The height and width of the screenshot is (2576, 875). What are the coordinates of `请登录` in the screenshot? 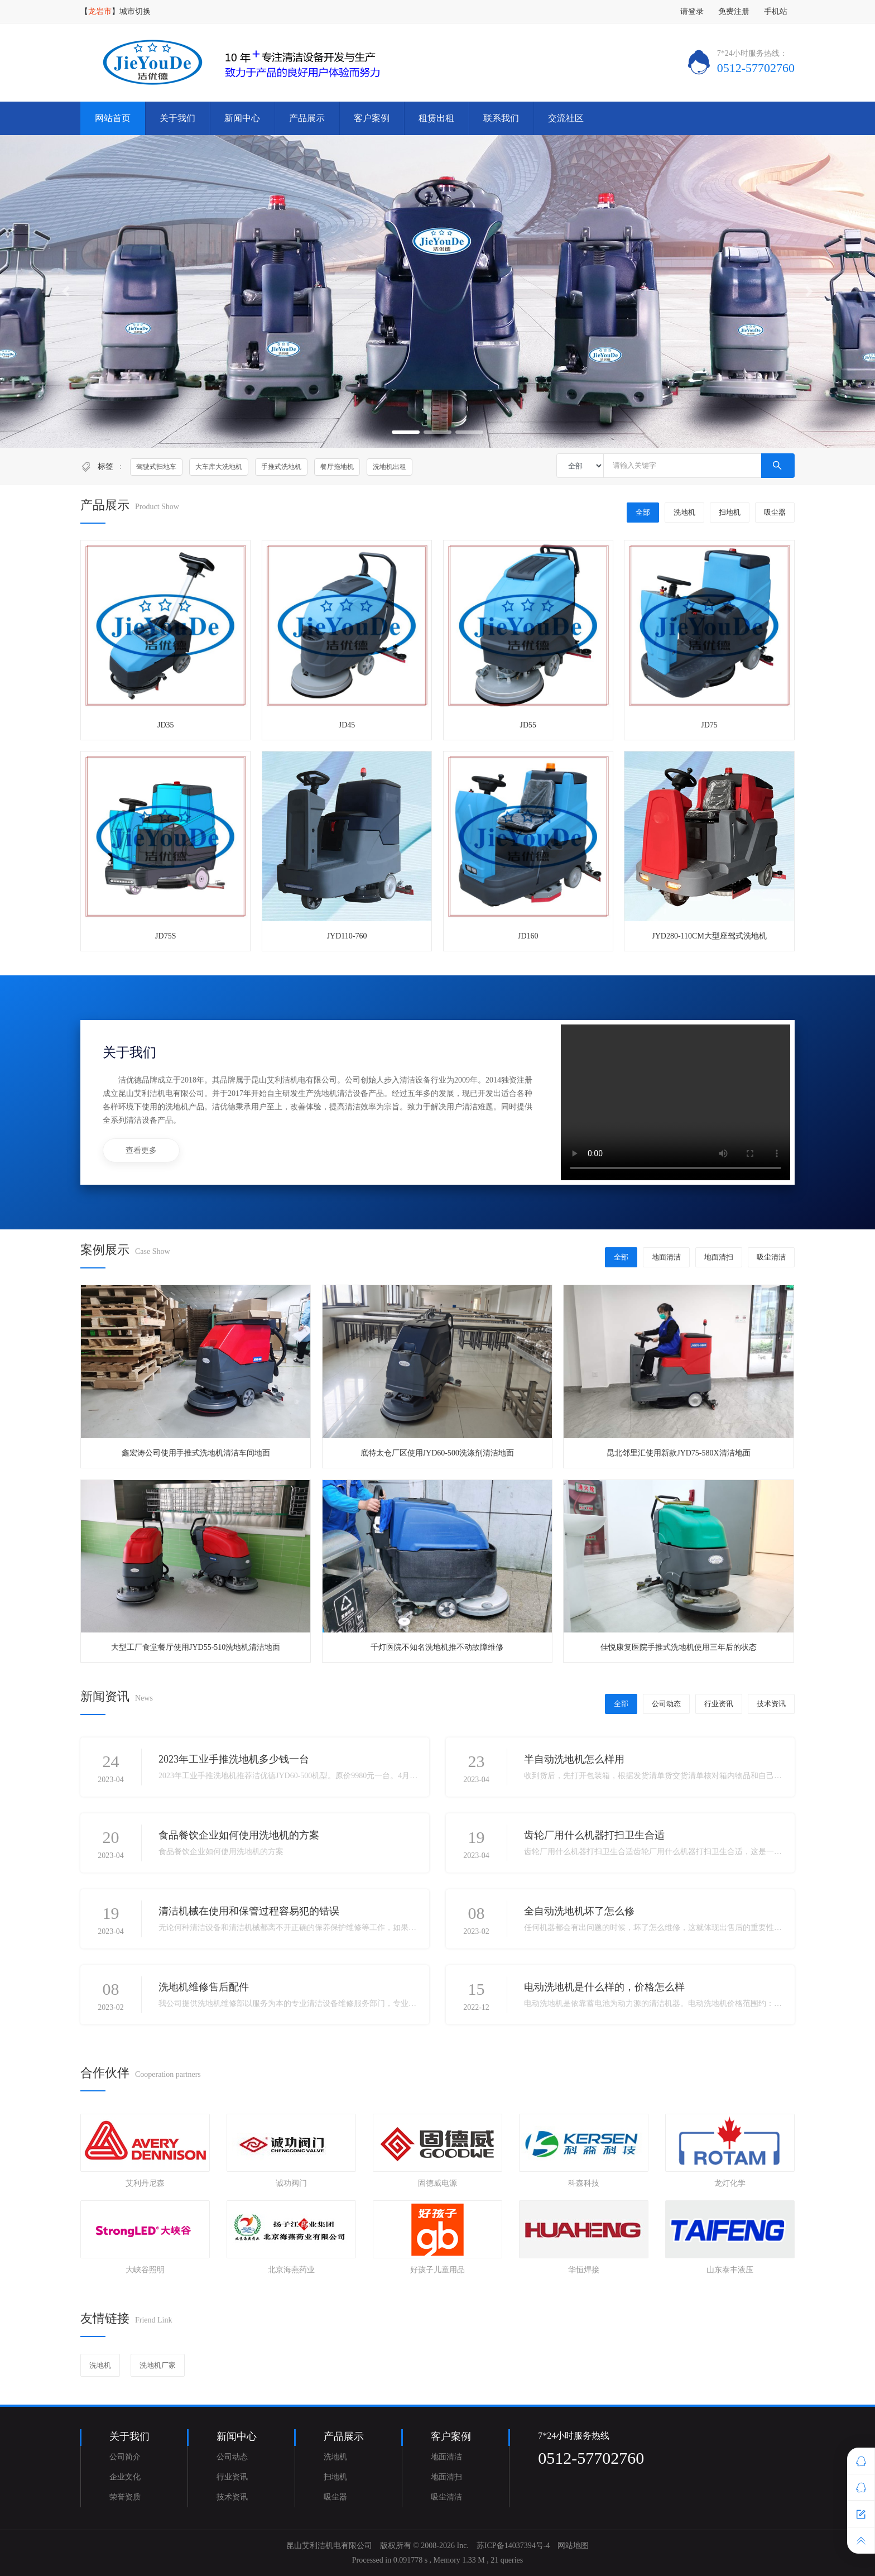 It's located at (692, 11).